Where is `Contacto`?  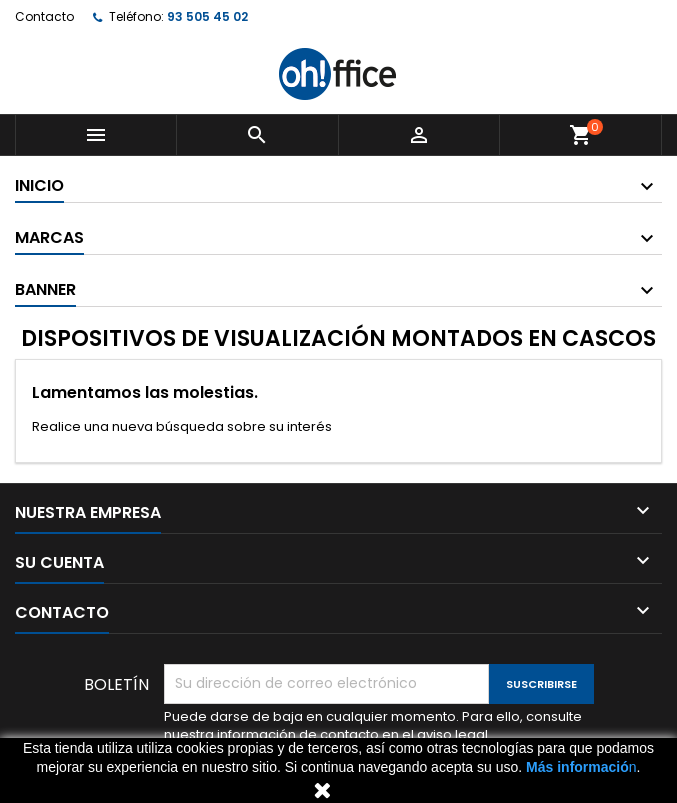
Contacto is located at coordinates (44, 16).